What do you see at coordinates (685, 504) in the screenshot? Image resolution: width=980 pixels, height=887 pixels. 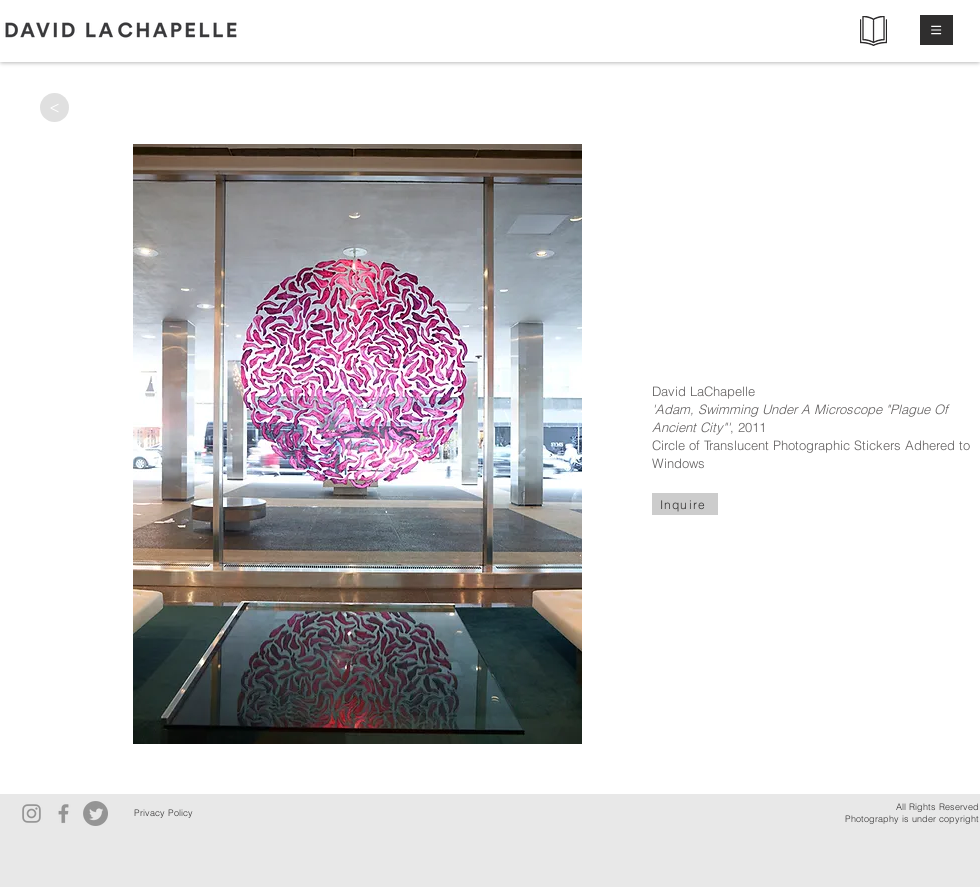 I see `[Inquire]` at bounding box center [685, 504].